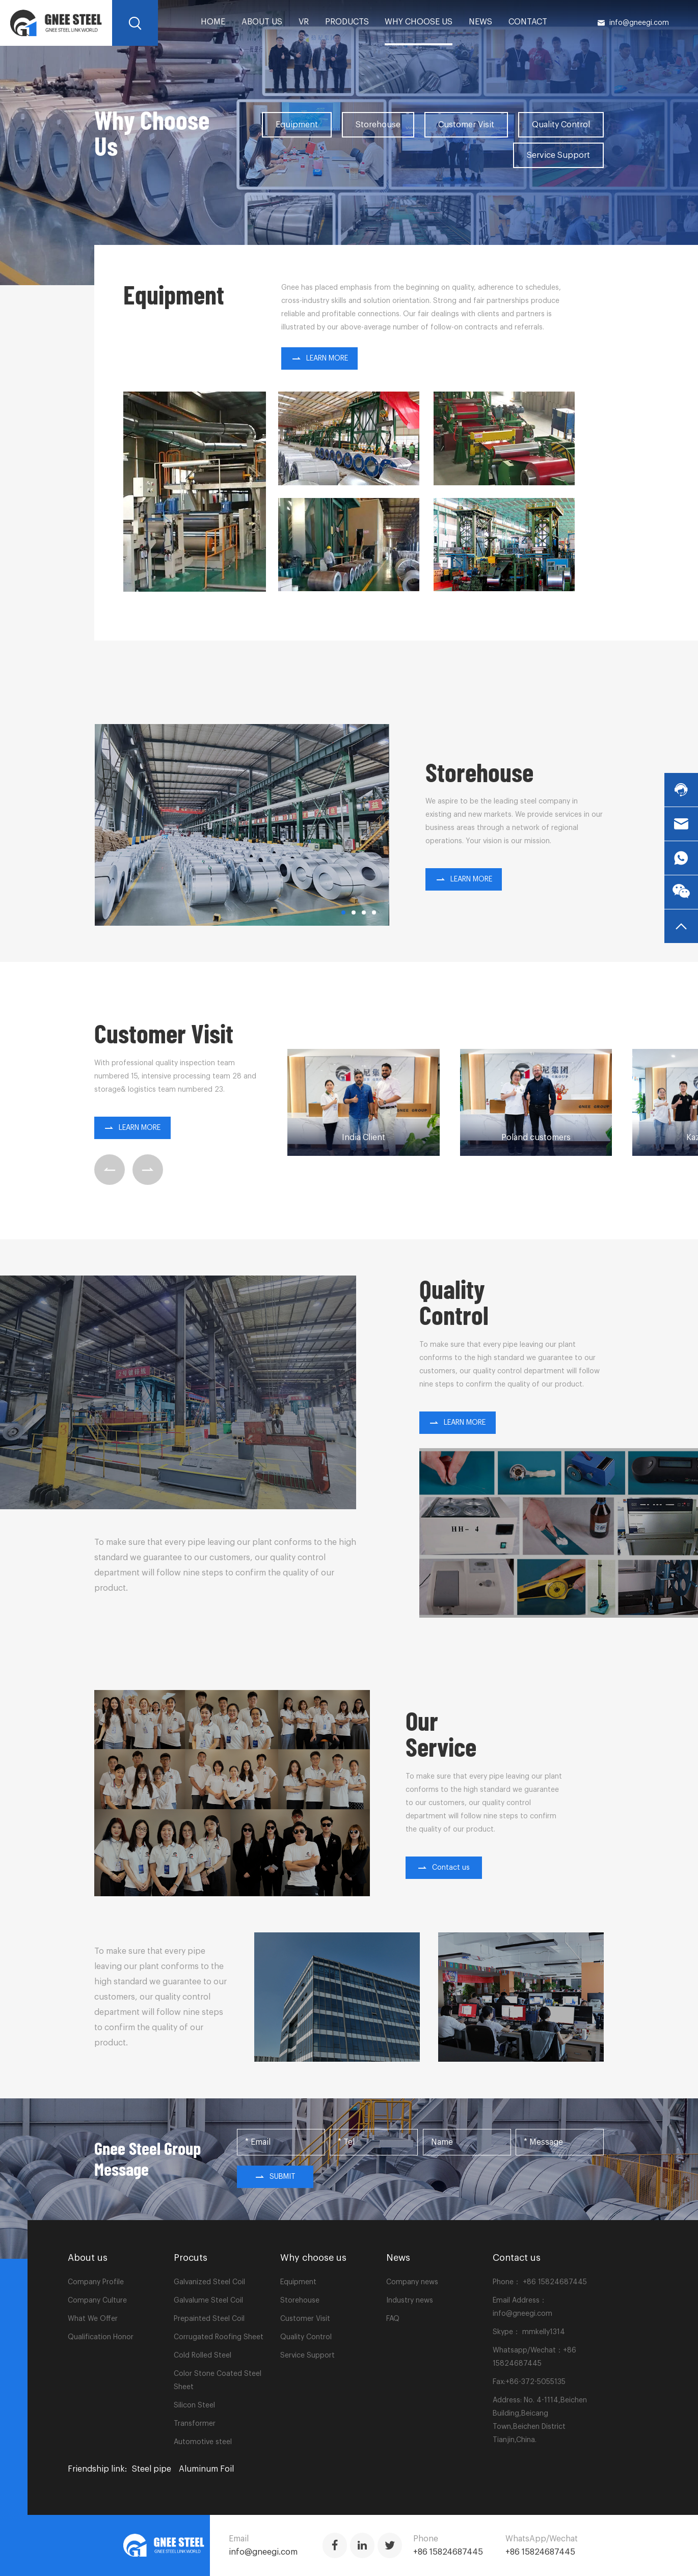  I want to click on Color Stone Coated Steel Sheet, so click(217, 2380).